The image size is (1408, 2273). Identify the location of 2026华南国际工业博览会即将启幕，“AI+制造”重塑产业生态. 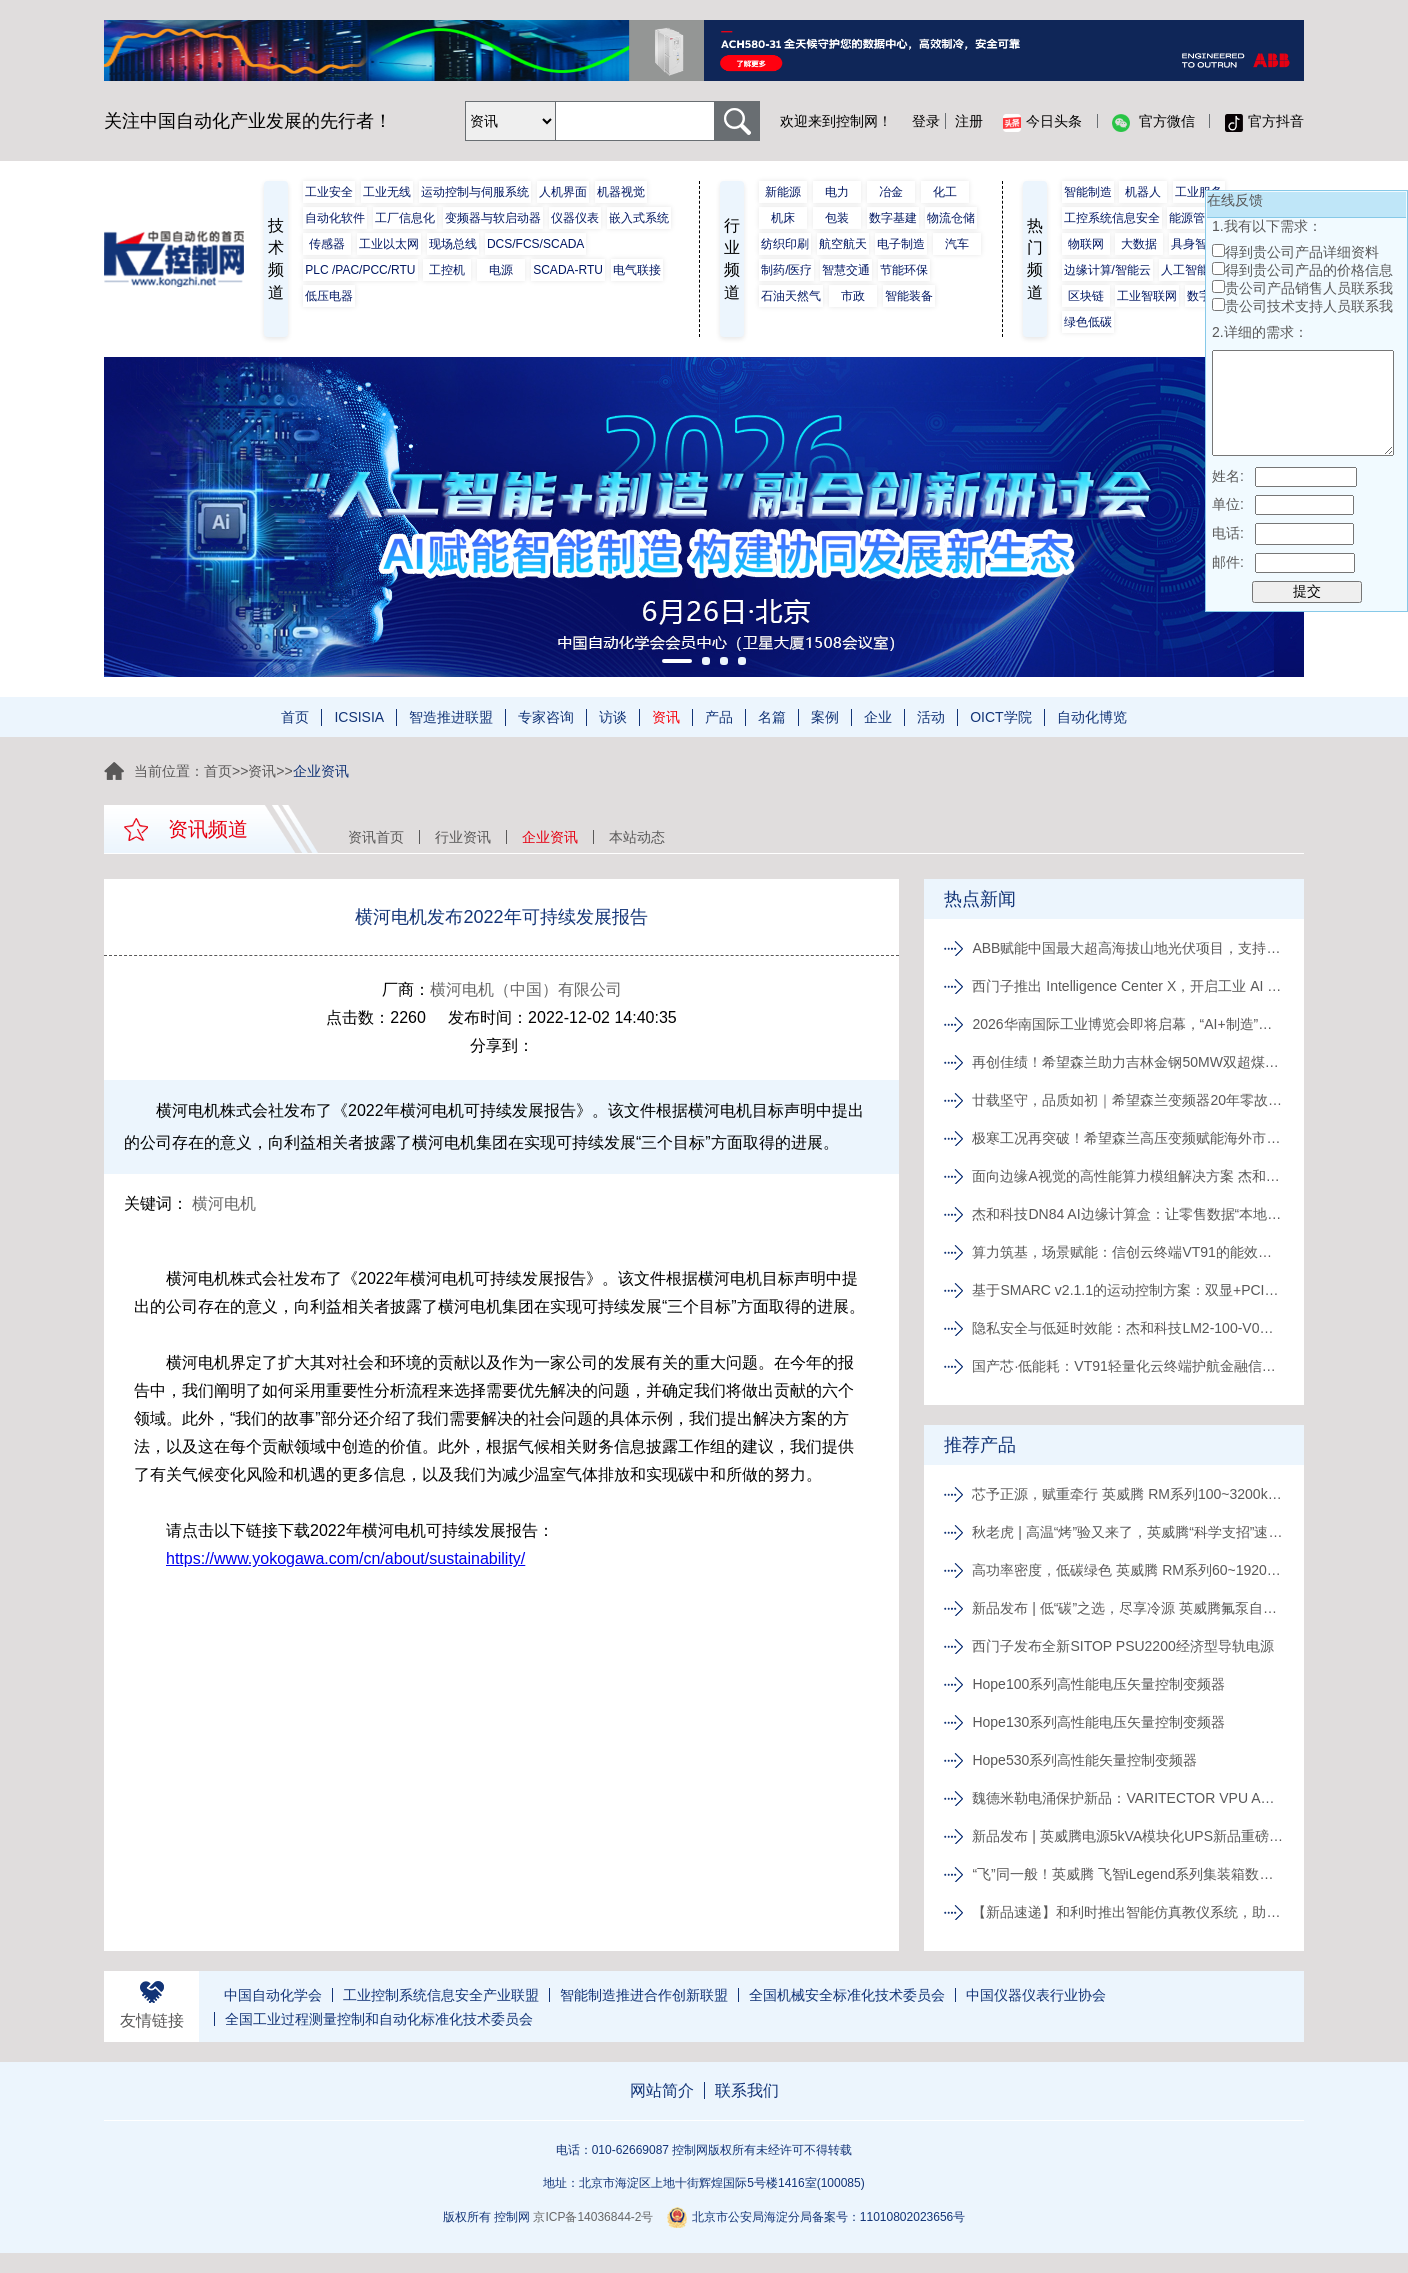
(1129, 1024).